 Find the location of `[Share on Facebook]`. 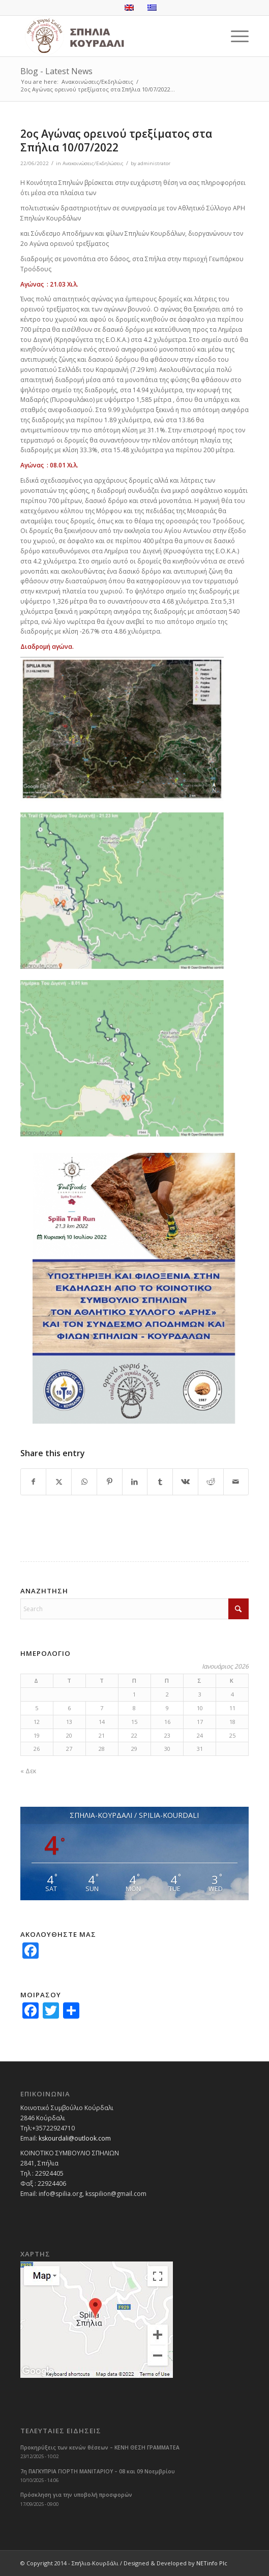

[Share on Facebook] is located at coordinates (33, 1482).